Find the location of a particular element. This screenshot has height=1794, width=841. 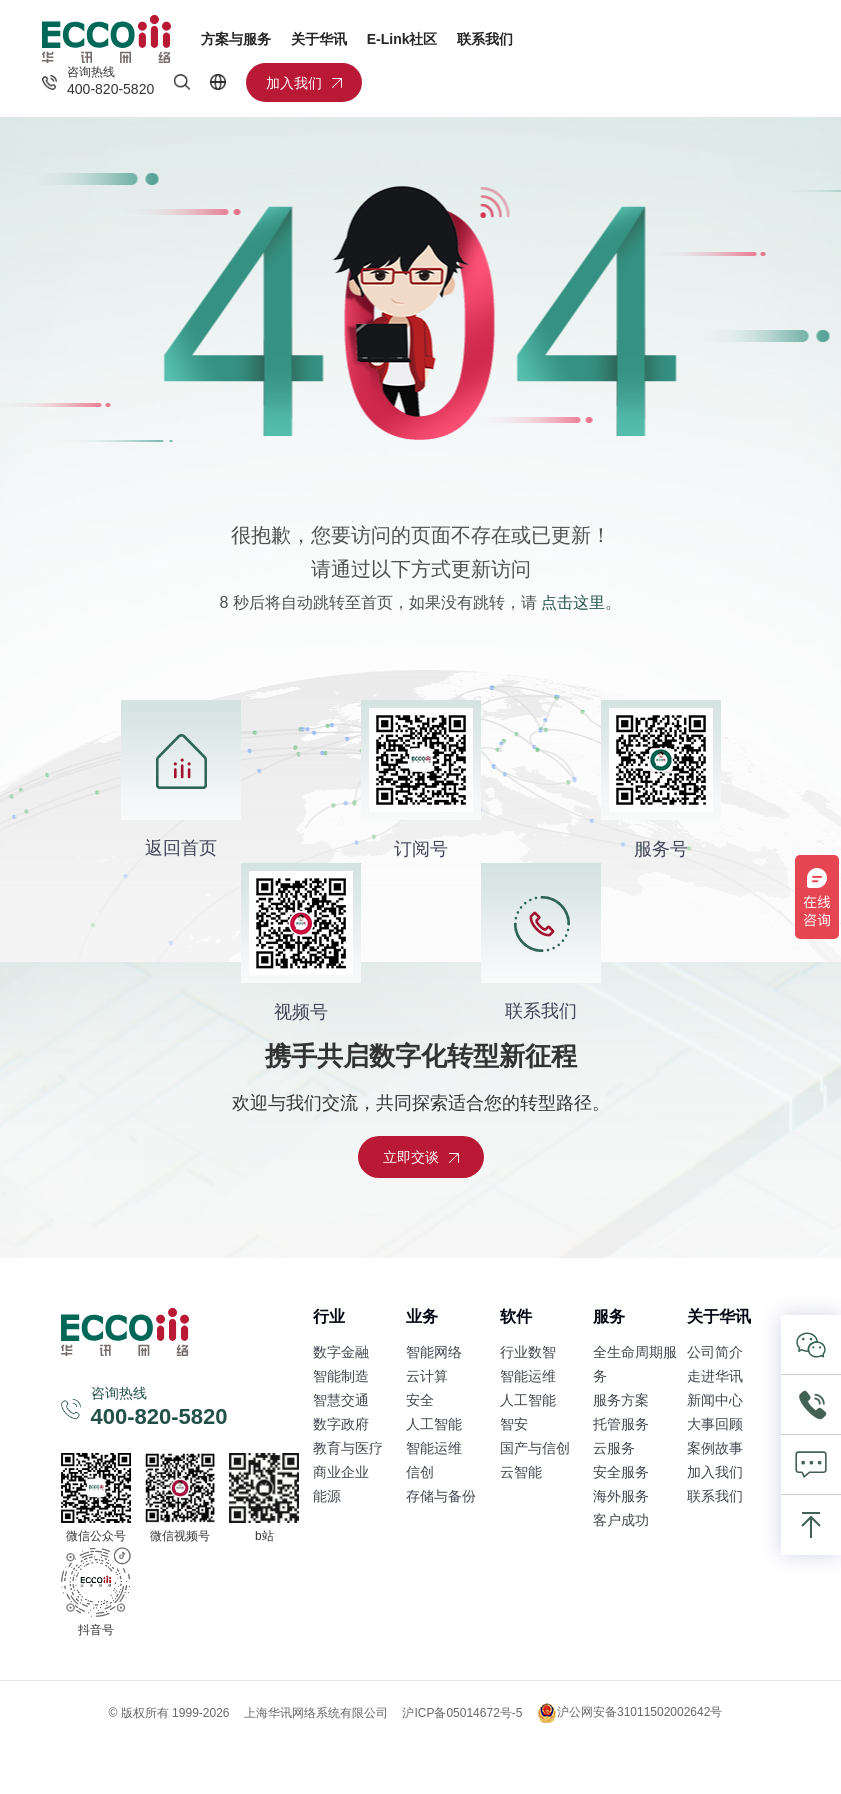

行业 is located at coordinates (329, 1316).